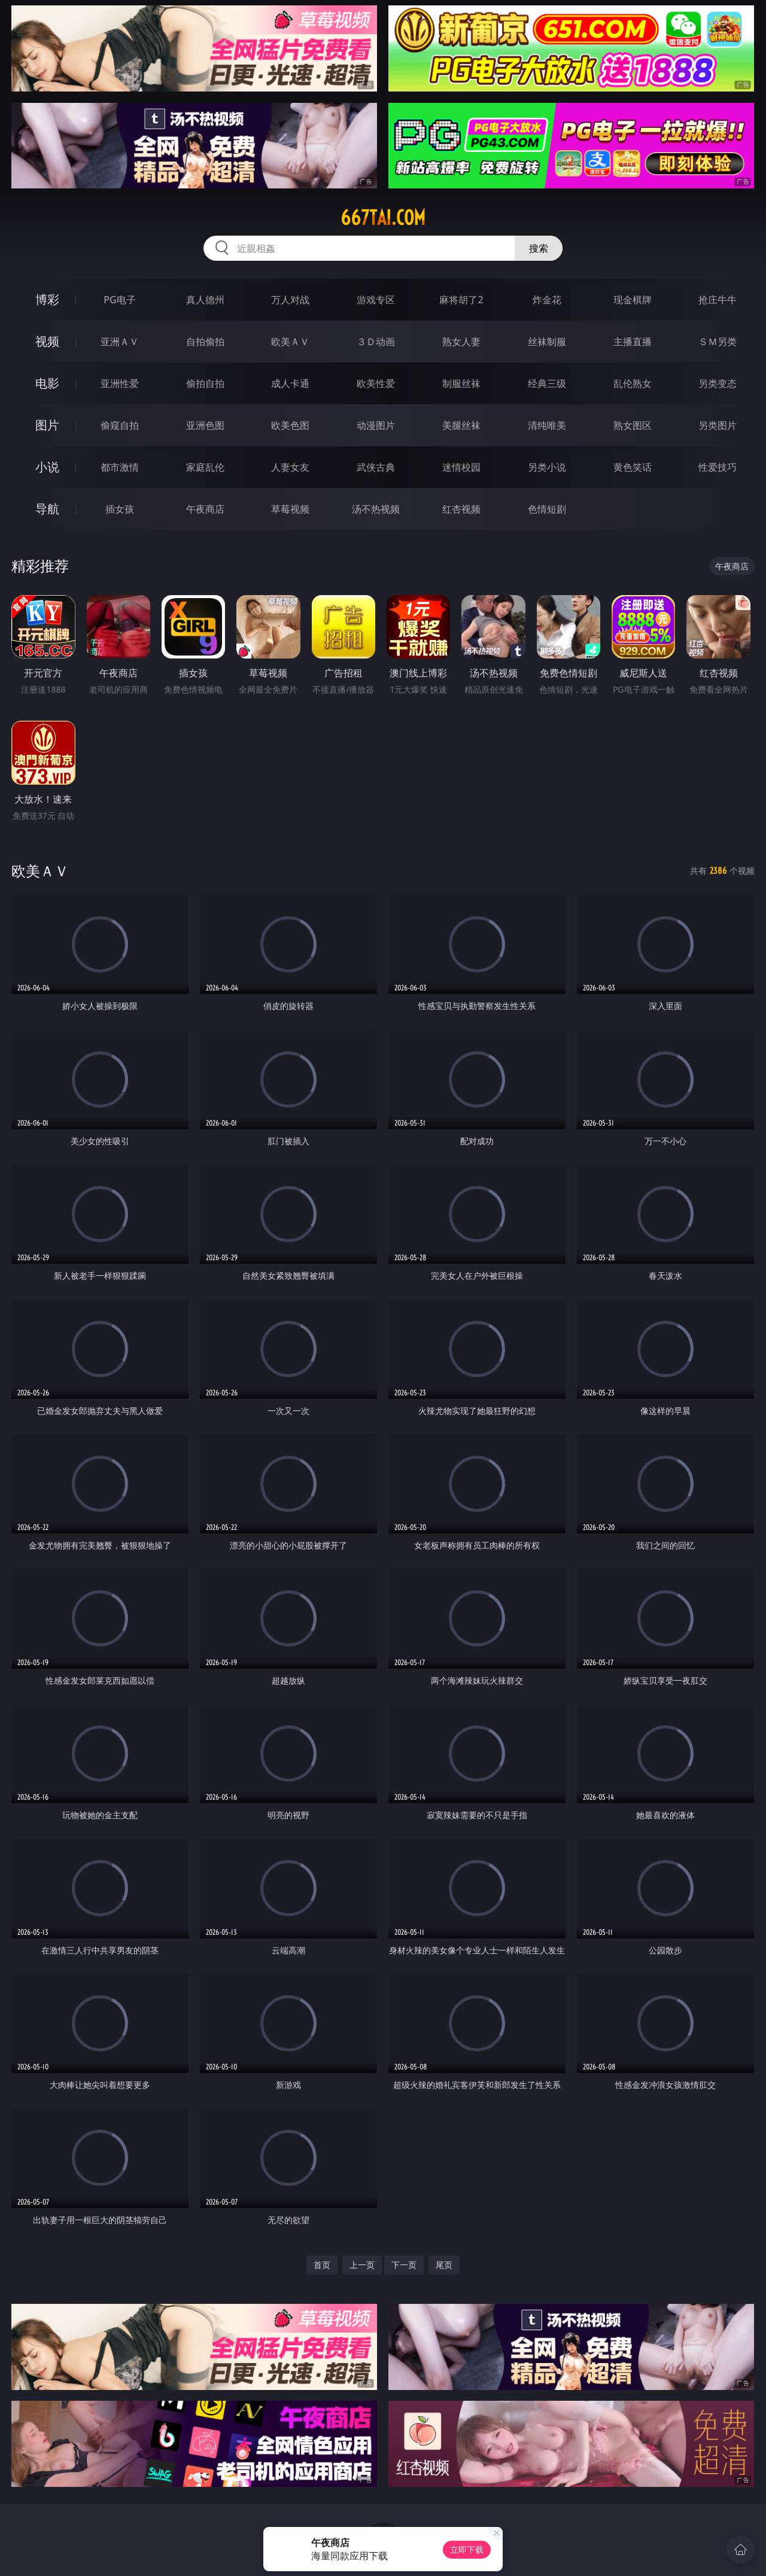 The height and width of the screenshot is (2576, 766). Describe the element at coordinates (322, 2264) in the screenshot. I see `首页` at that location.